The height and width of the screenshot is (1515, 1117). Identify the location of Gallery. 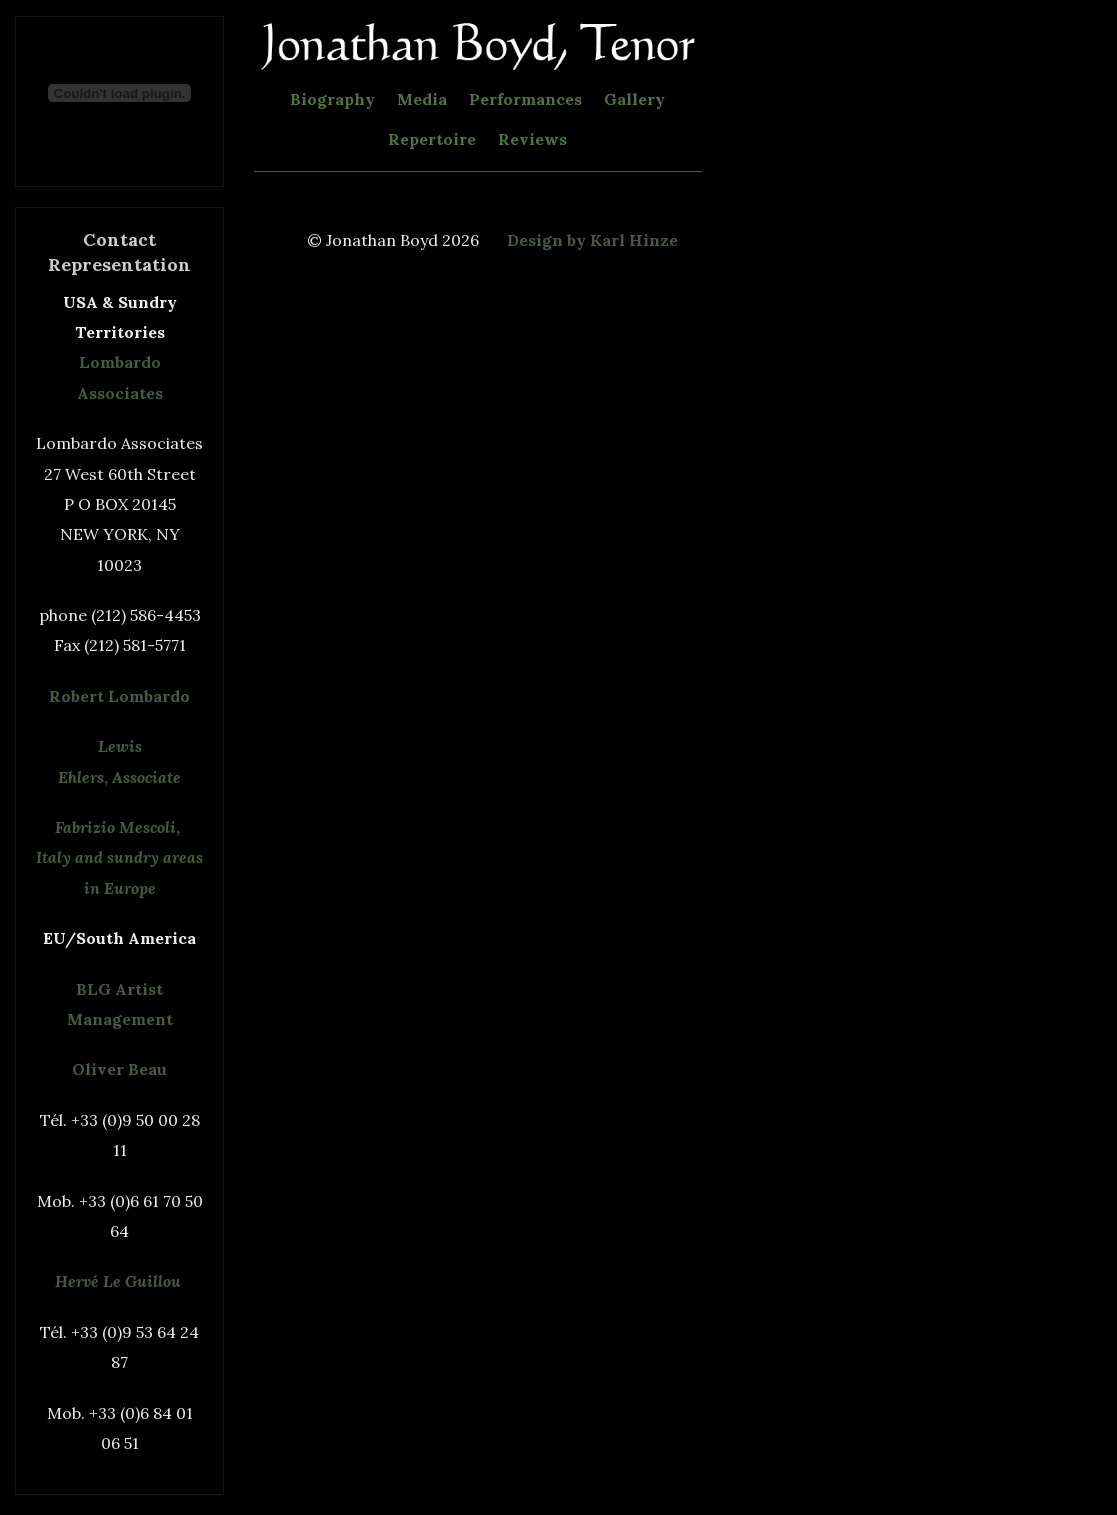
(634, 99).